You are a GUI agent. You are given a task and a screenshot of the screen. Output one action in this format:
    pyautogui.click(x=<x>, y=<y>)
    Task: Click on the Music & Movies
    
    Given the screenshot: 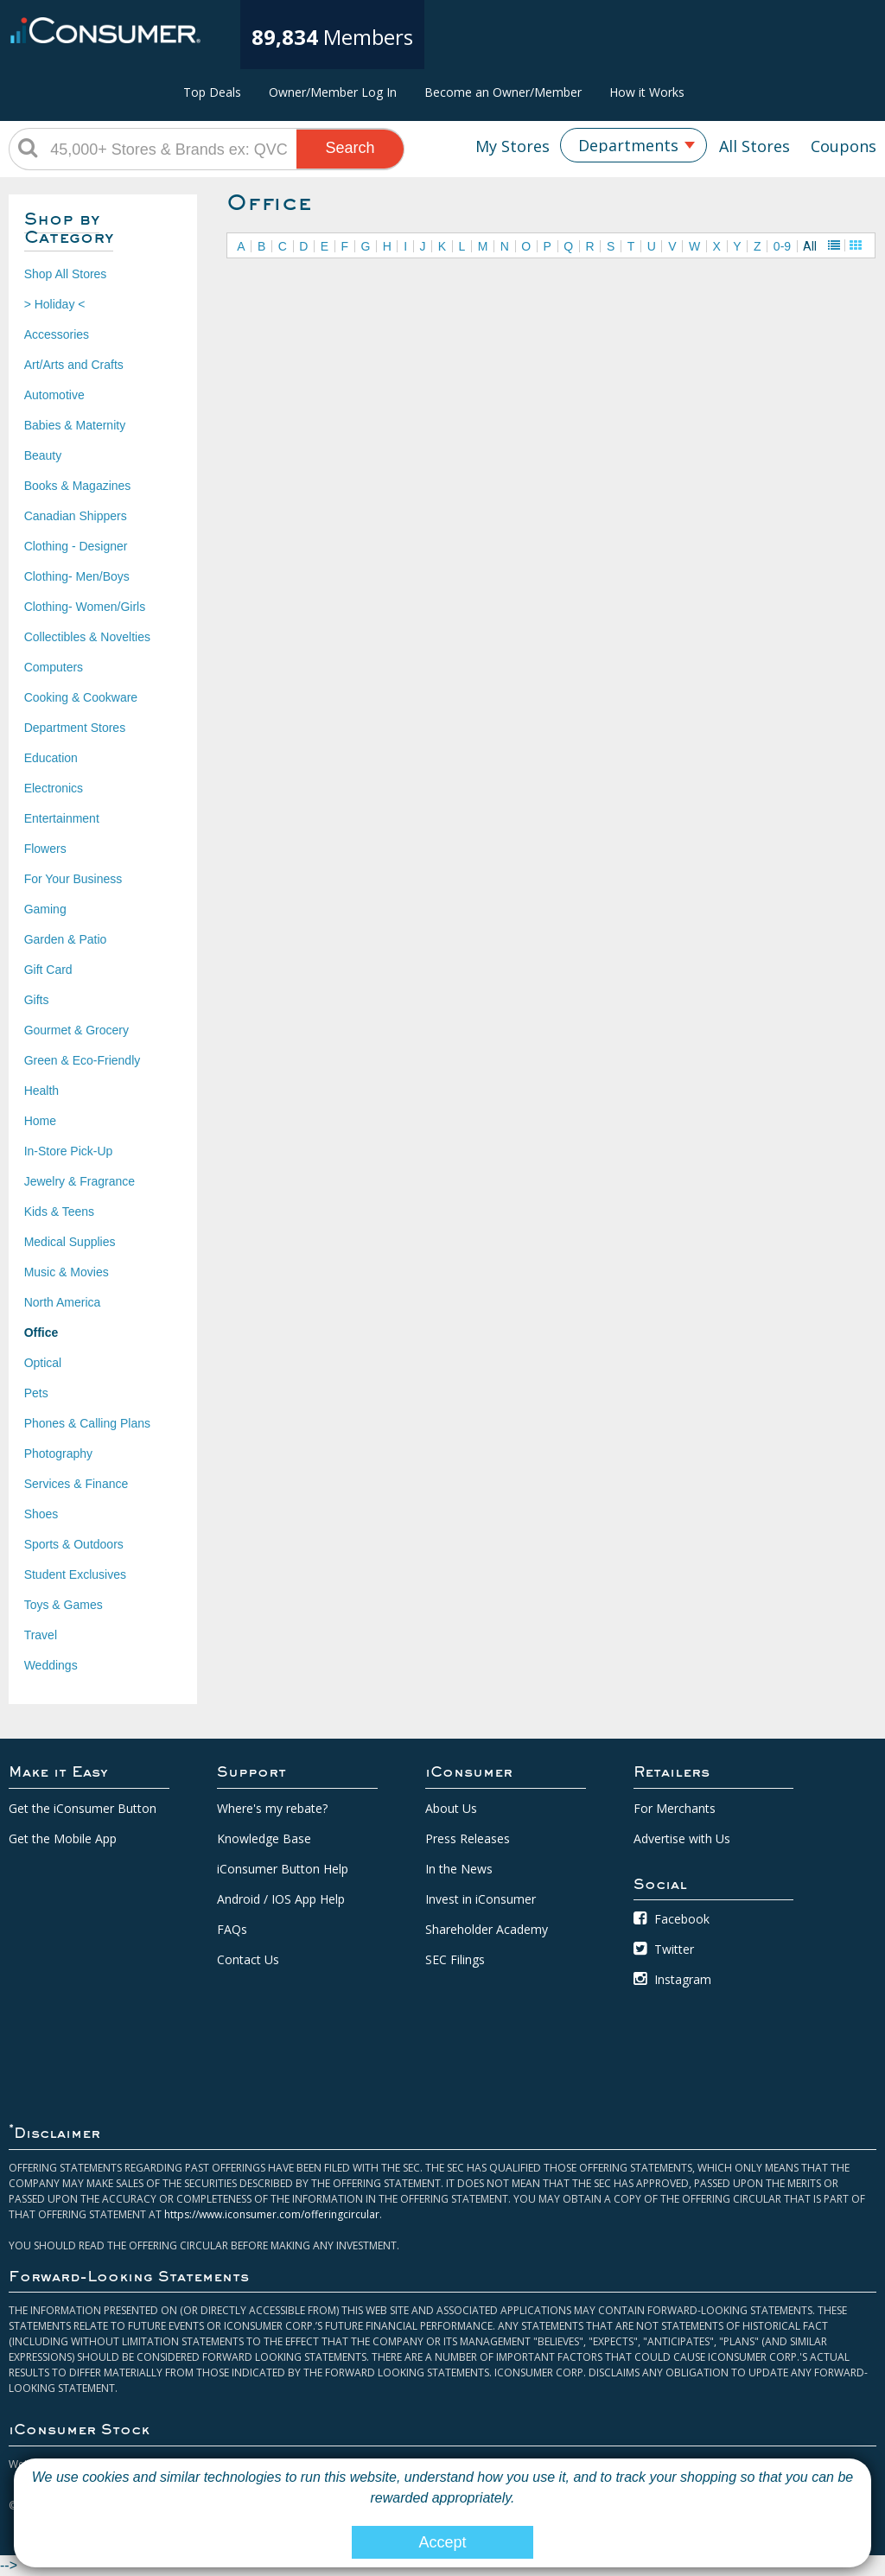 What is the action you would take?
    pyautogui.click(x=66, y=1272)
    